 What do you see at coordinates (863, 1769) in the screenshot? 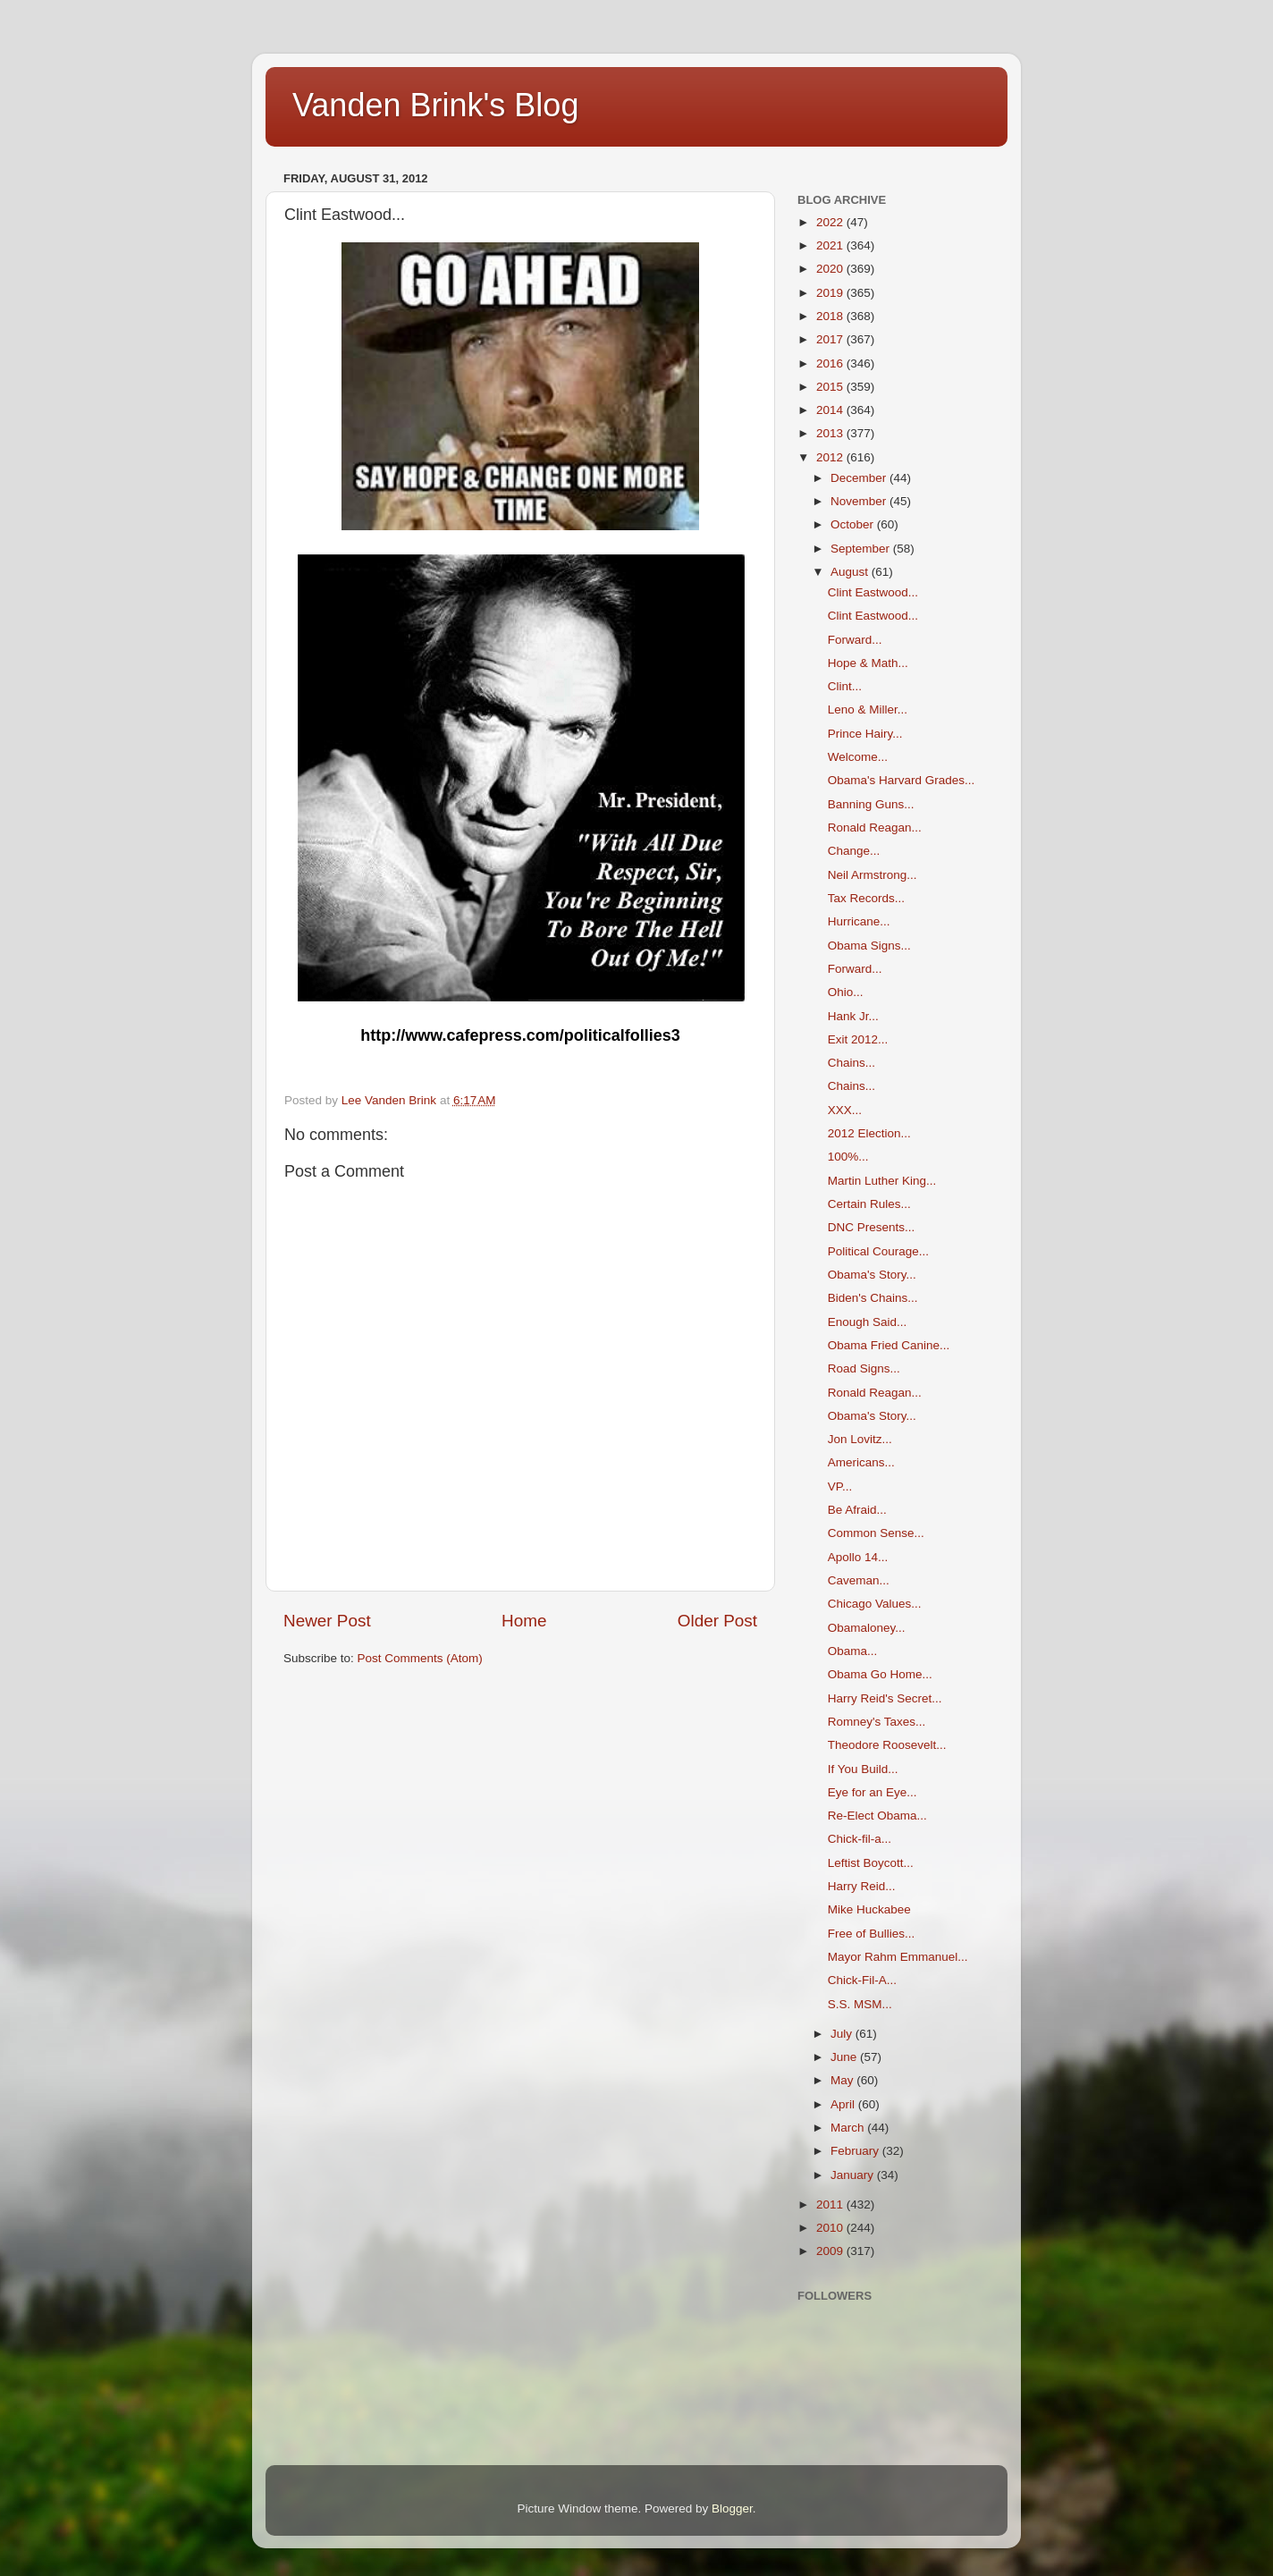
I see `If You Build...` at bounding box center [863, 1769].